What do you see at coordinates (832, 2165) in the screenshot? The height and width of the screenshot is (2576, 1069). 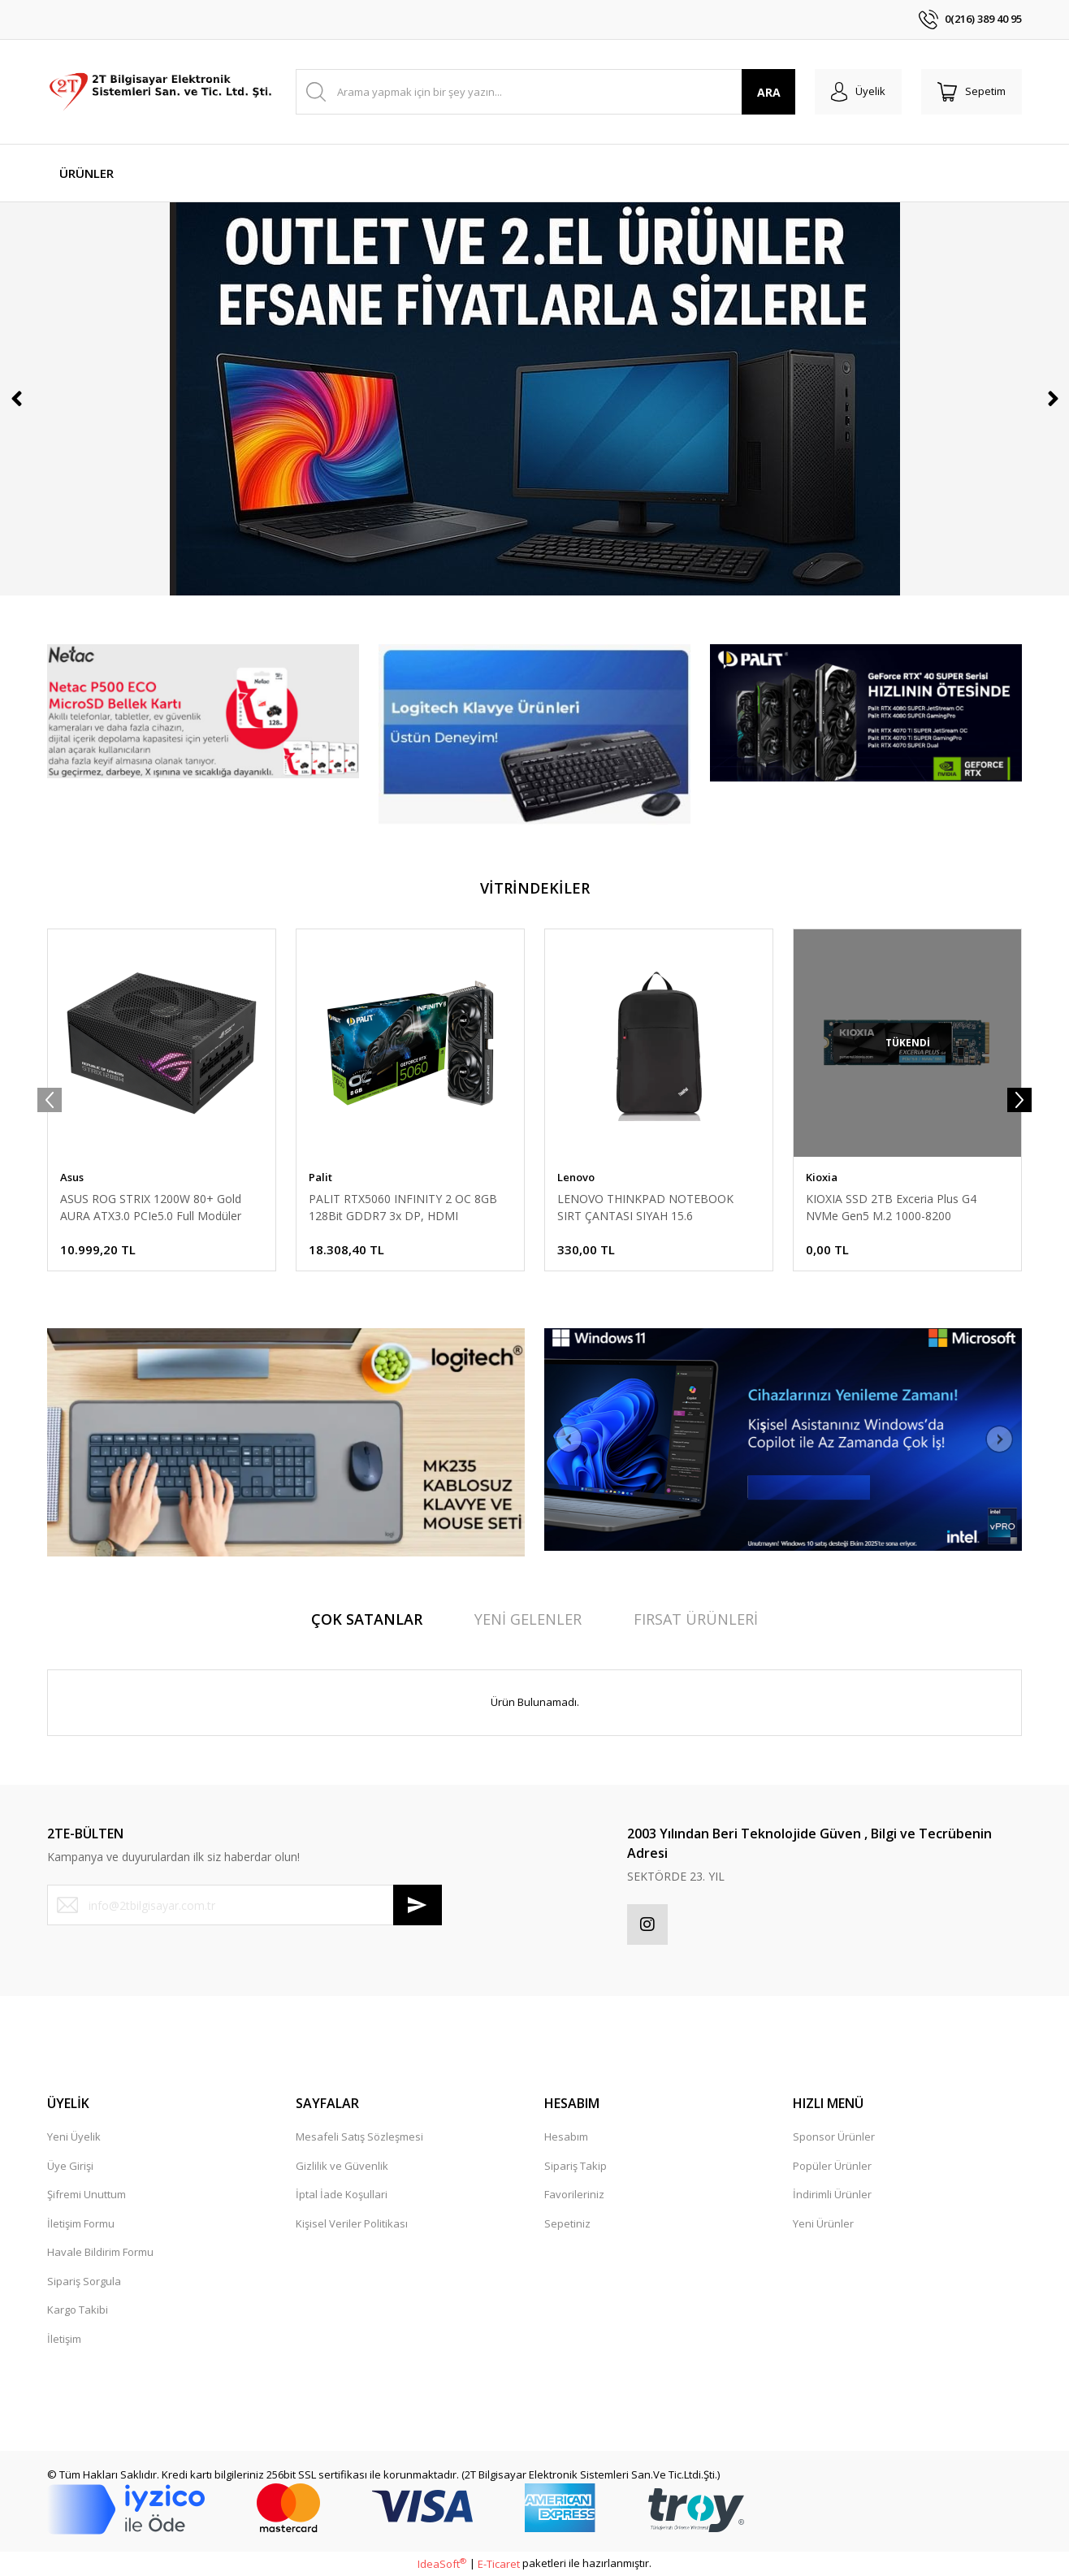 I see `Popüler Ürünler` at bounding box center [832, 2165].